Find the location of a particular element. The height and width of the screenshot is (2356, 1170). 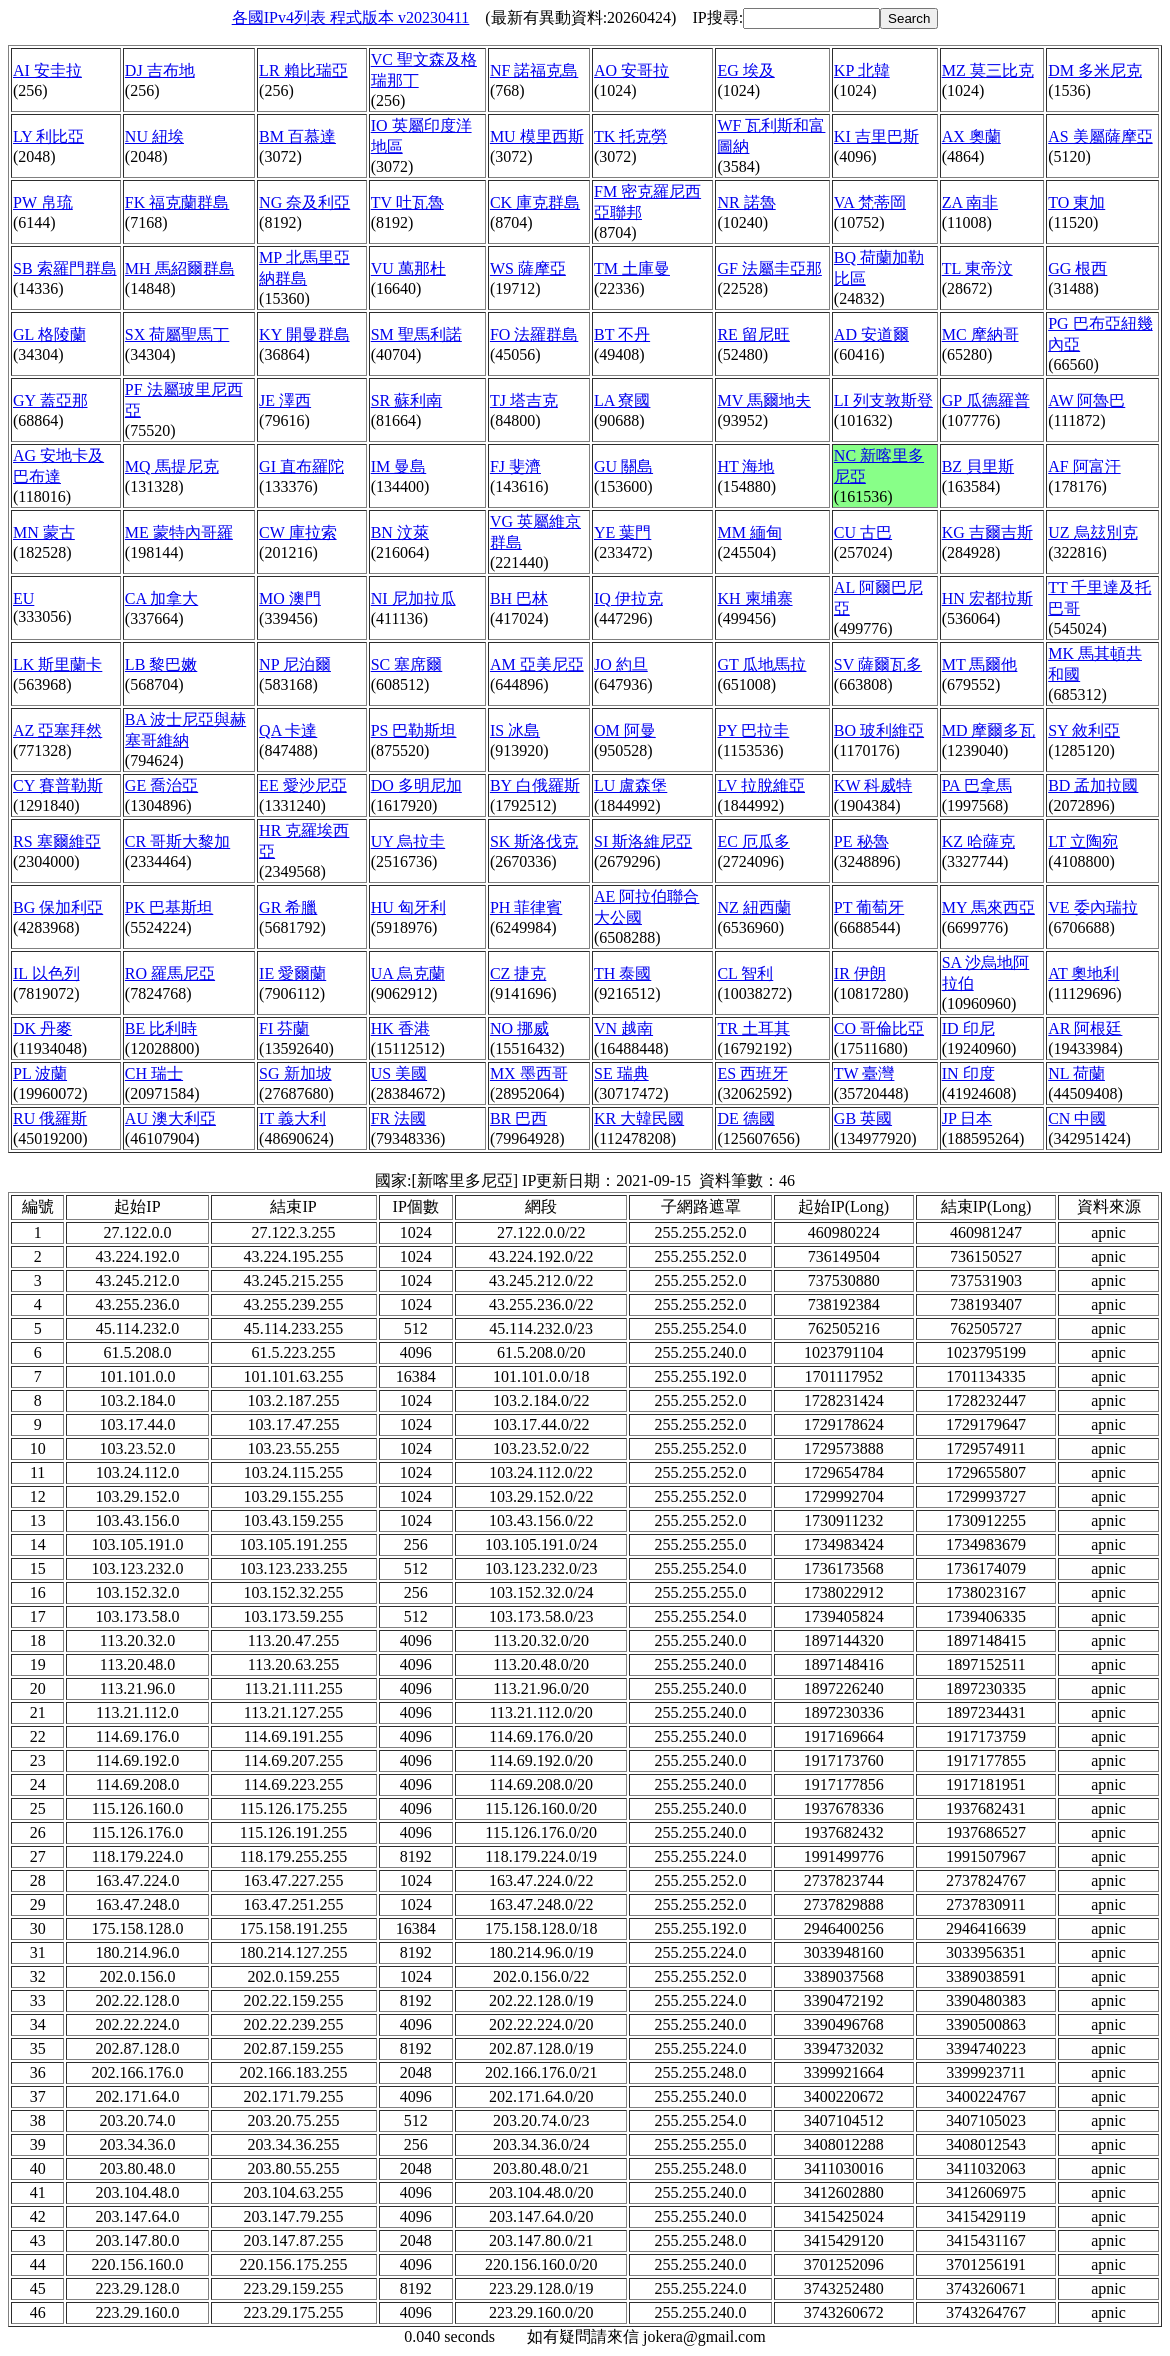

LA 寮國 is located at coordinates (622, 400).